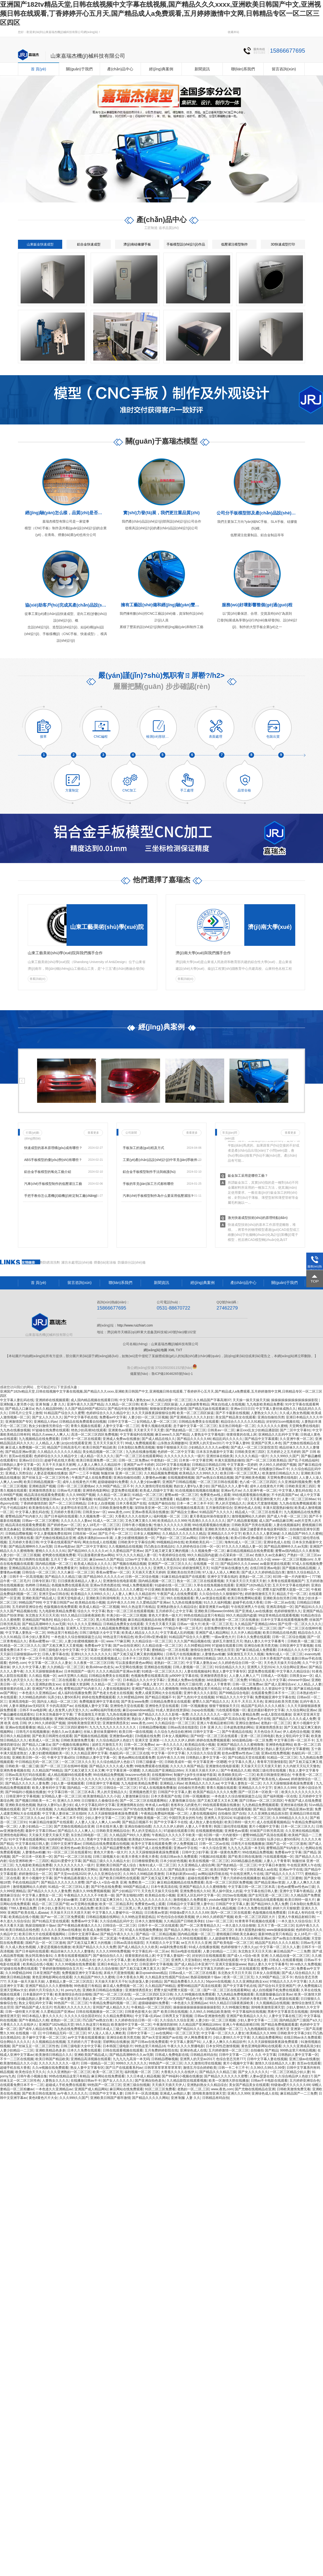  I want to click on 亚洲自拍偷拍另类, so click(270, 1417).